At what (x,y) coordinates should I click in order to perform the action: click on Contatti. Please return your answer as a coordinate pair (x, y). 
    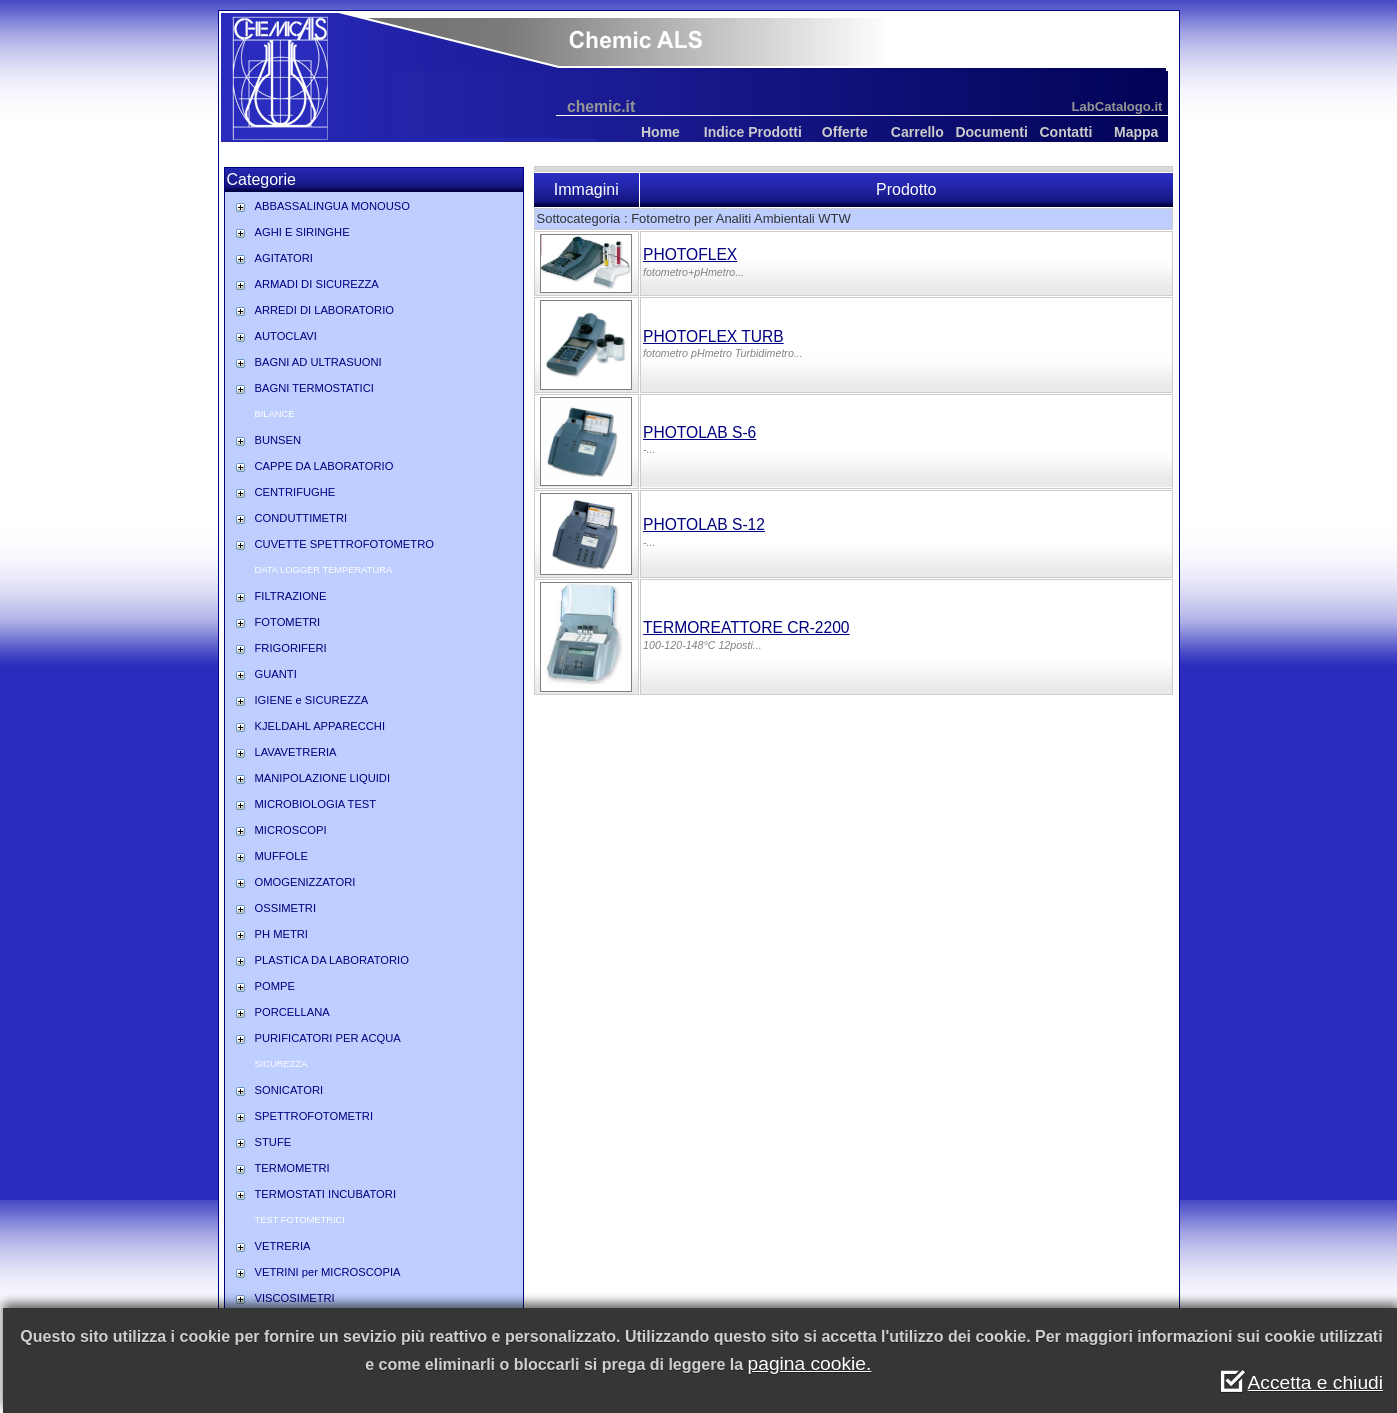
    Looking at the image, I should click on (1065, 132).